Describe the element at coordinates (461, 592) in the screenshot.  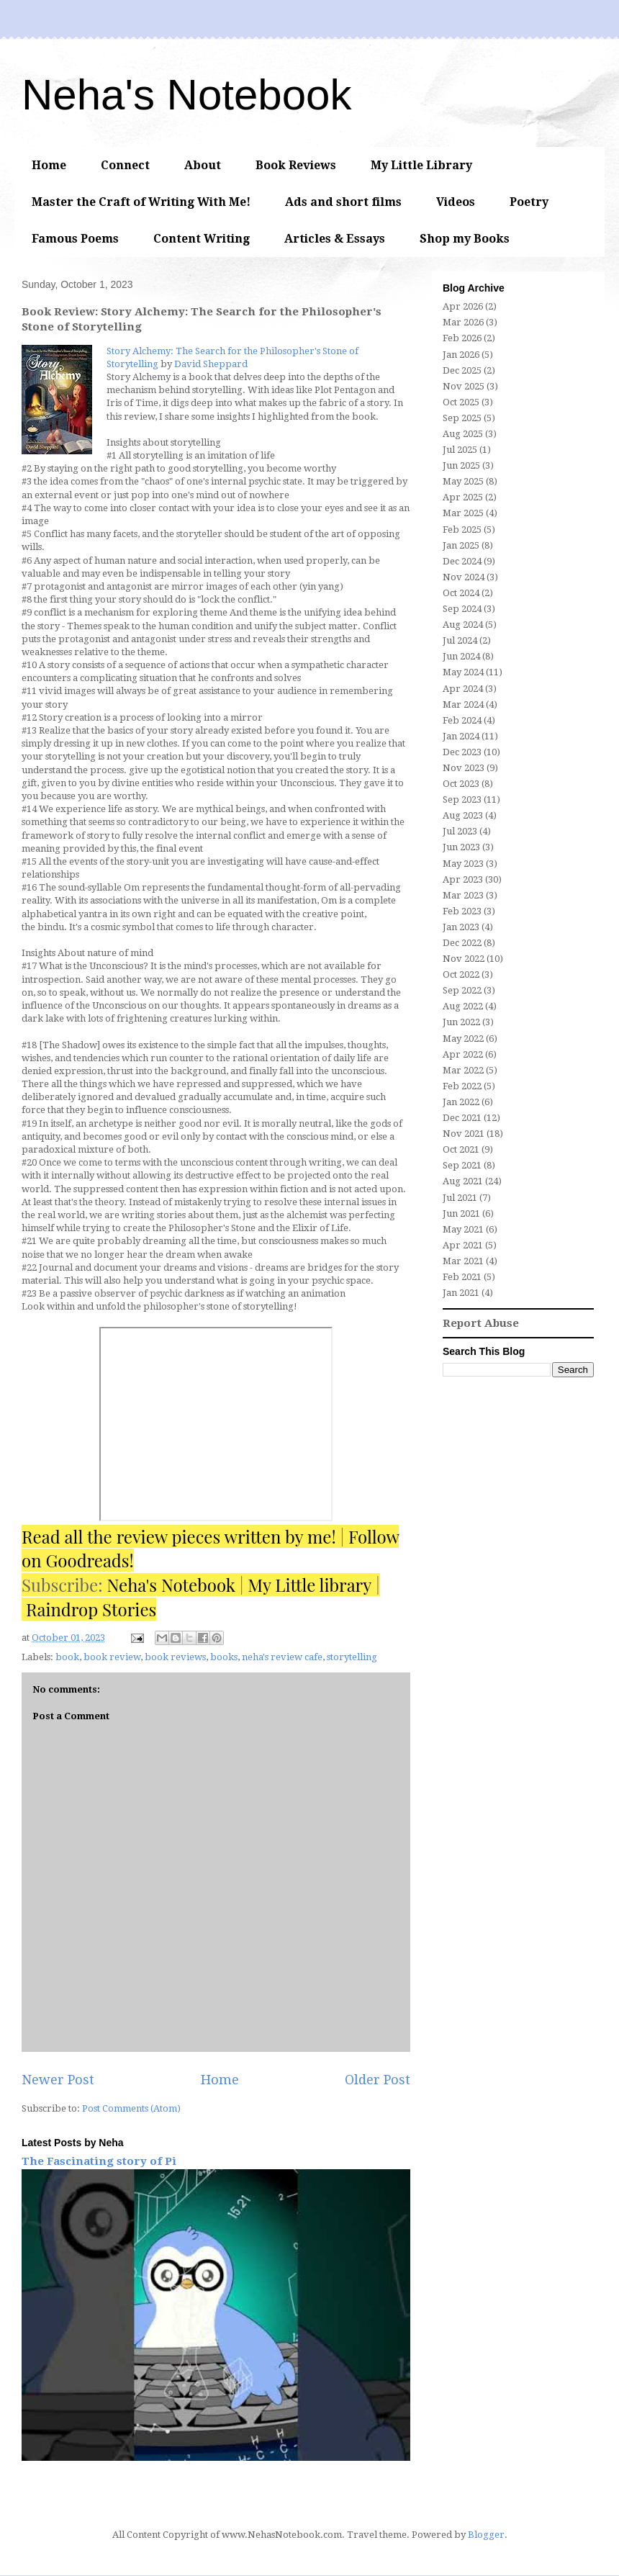
I see `Oct 2024` at that location.